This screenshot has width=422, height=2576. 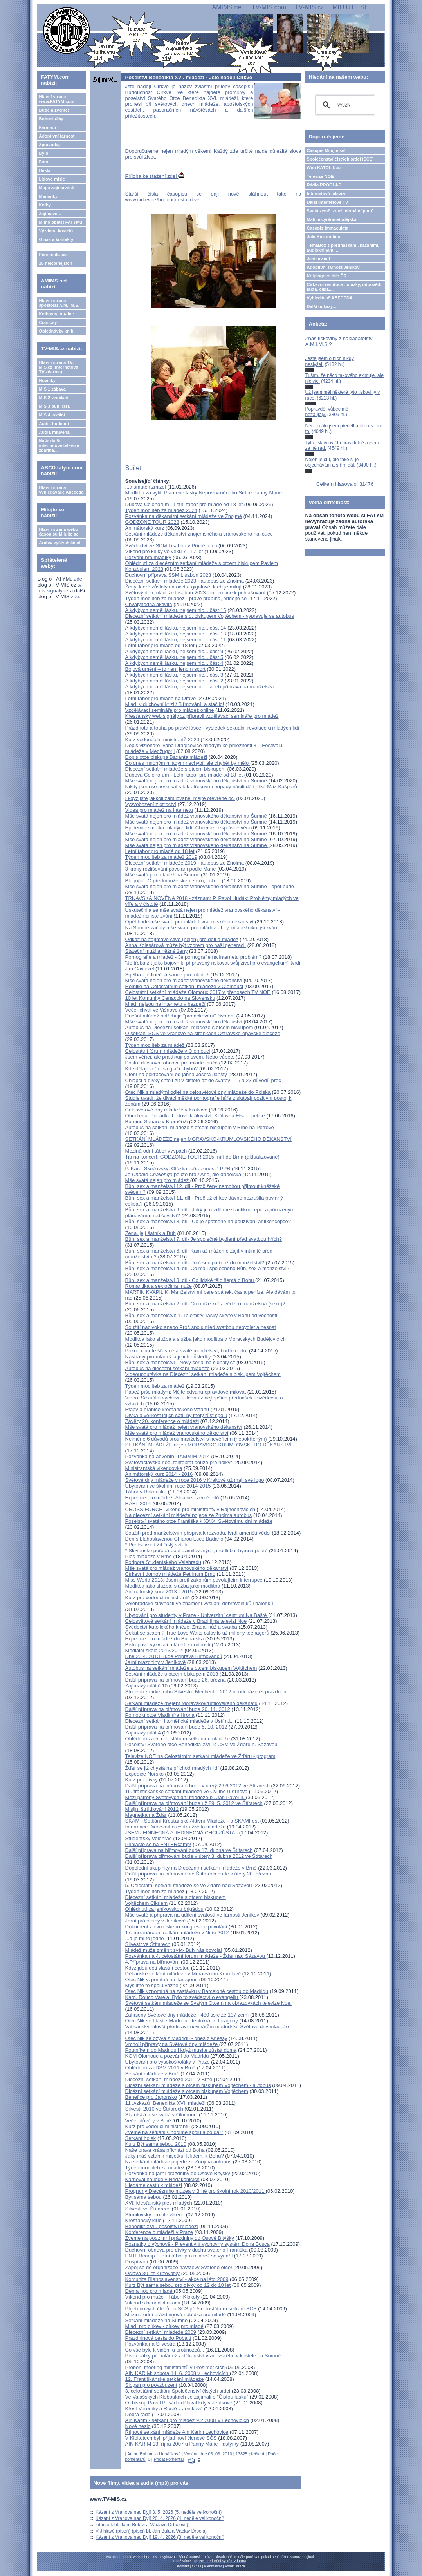 I want to click on Svědectví ze SDM Lisabon v Příměticích, so click(x=171, y=546).